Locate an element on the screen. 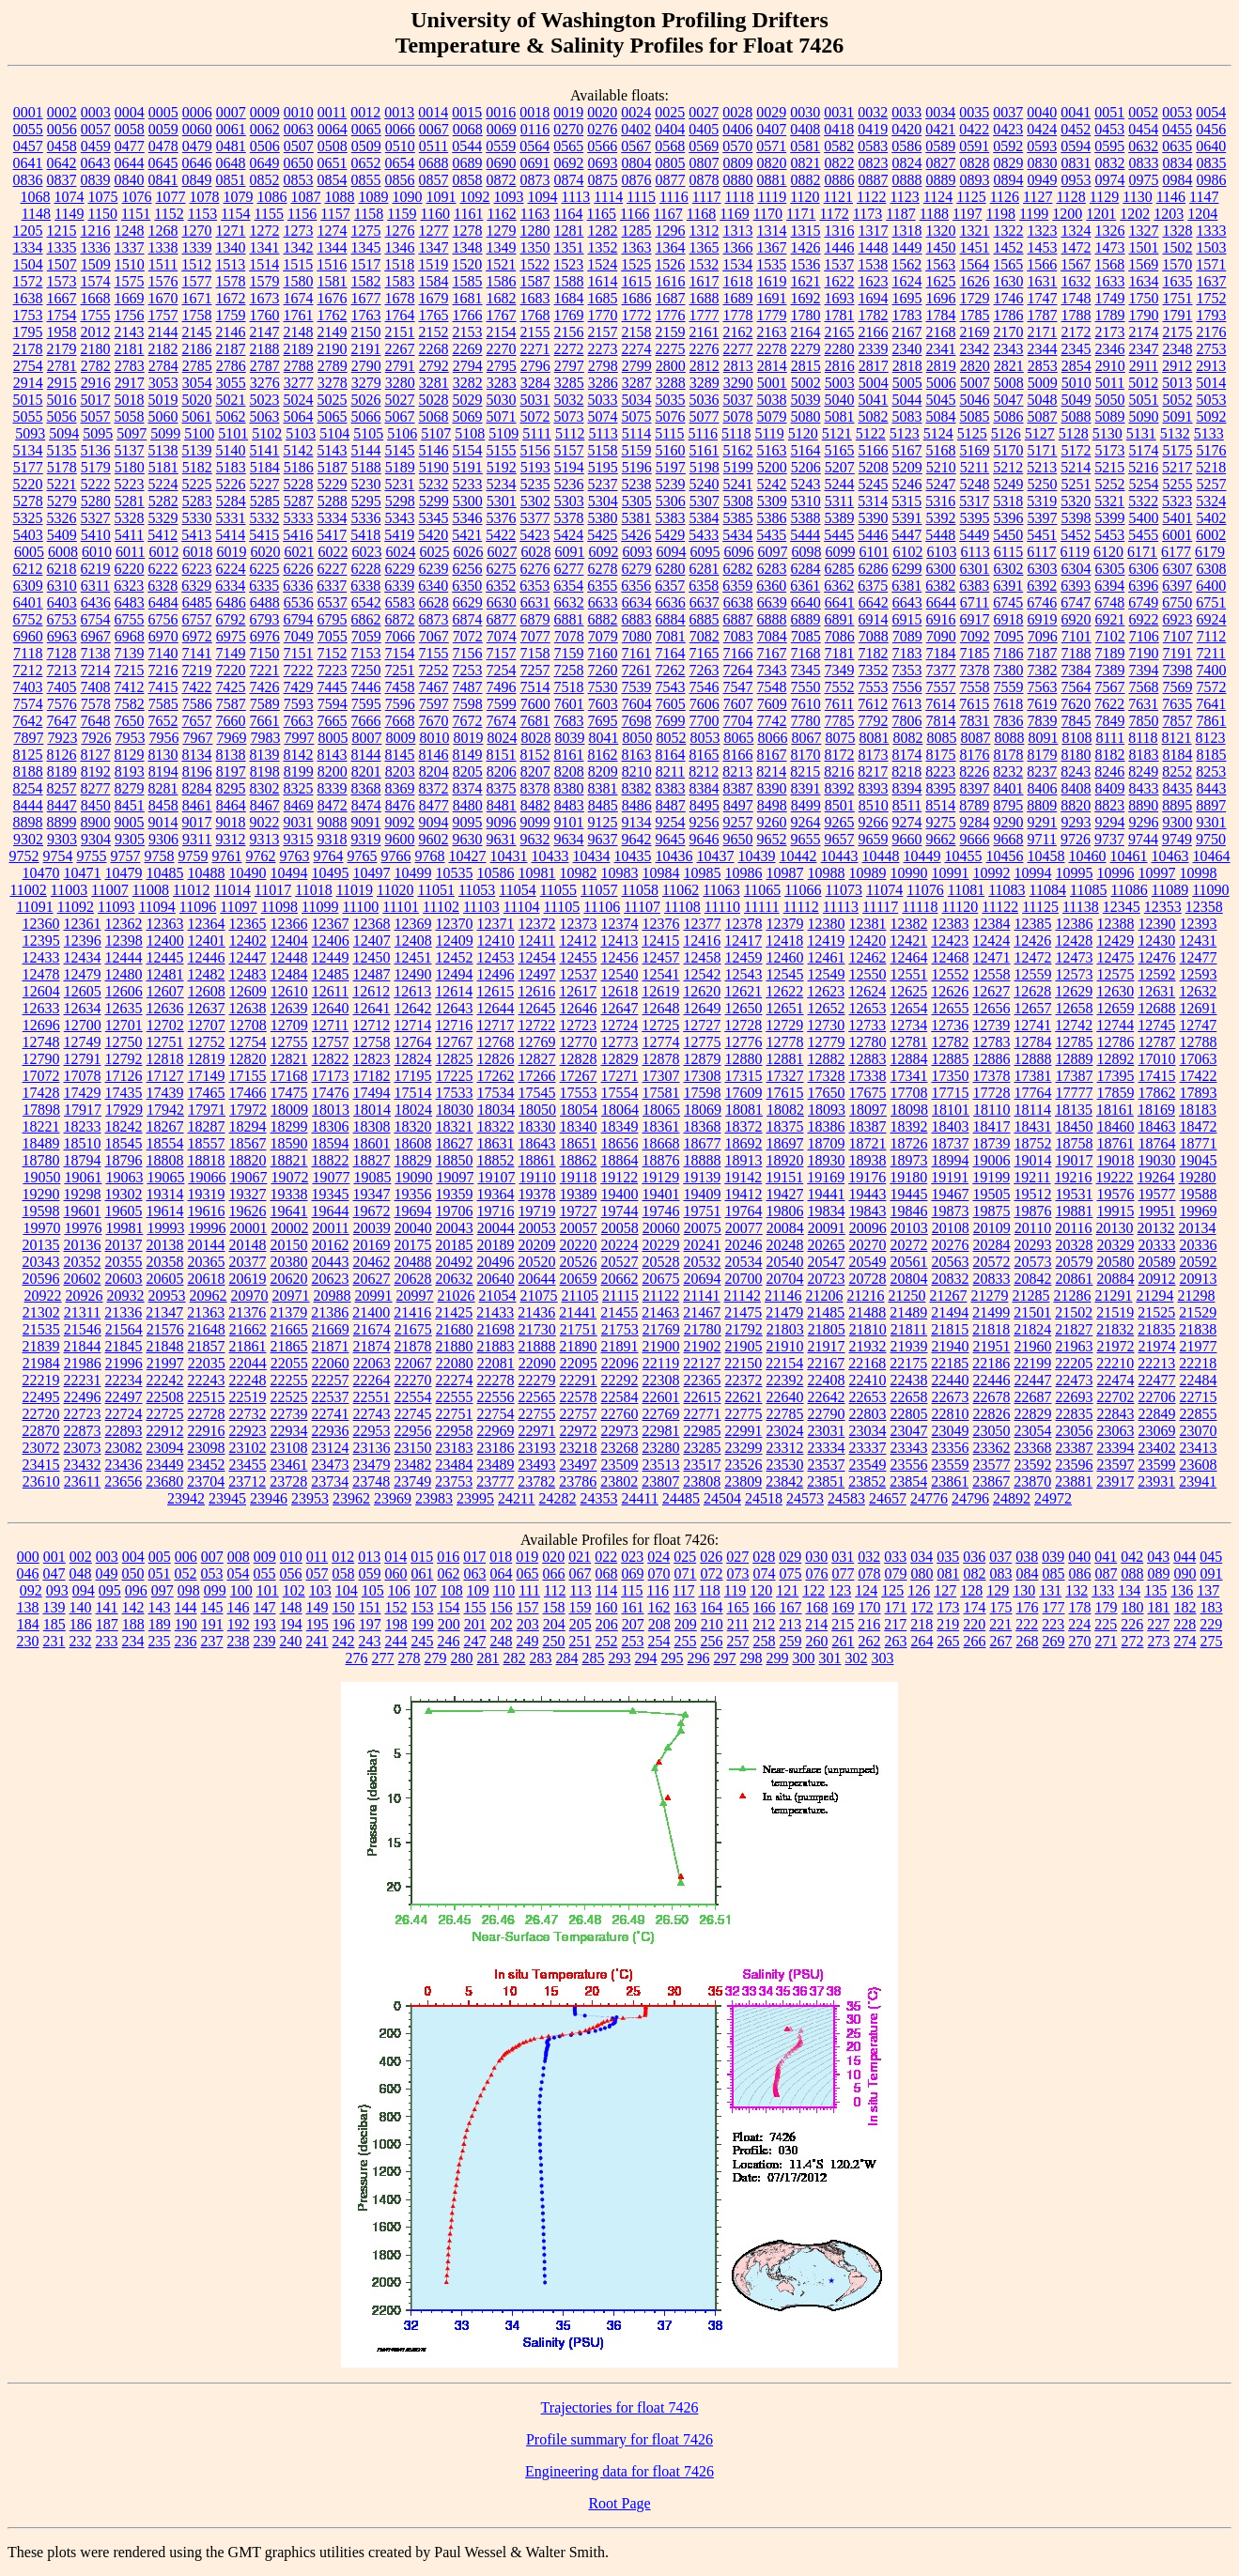  0420 is located at coordinates (906, 129).